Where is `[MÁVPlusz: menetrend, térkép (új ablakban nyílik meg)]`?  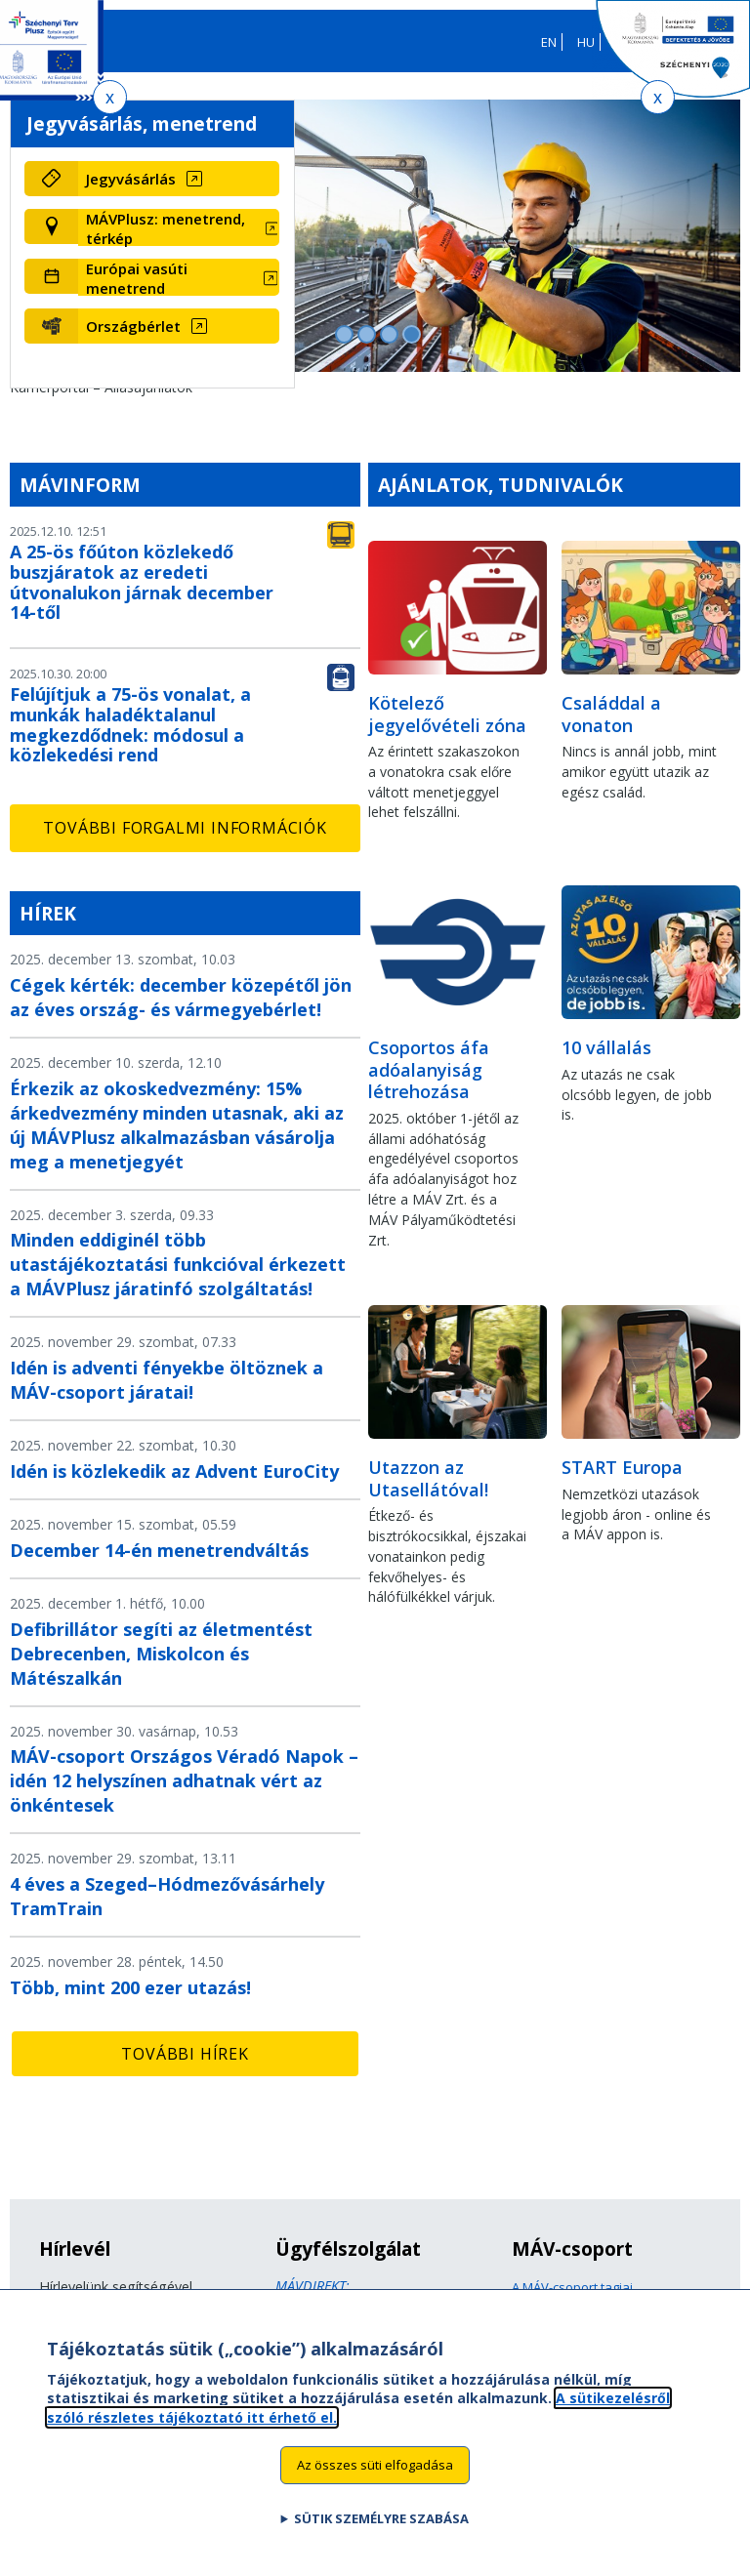
[MÁVPlusz: menetrend, térkép (új ablakban nyílik meg)] is located at coordinates (178, 228).